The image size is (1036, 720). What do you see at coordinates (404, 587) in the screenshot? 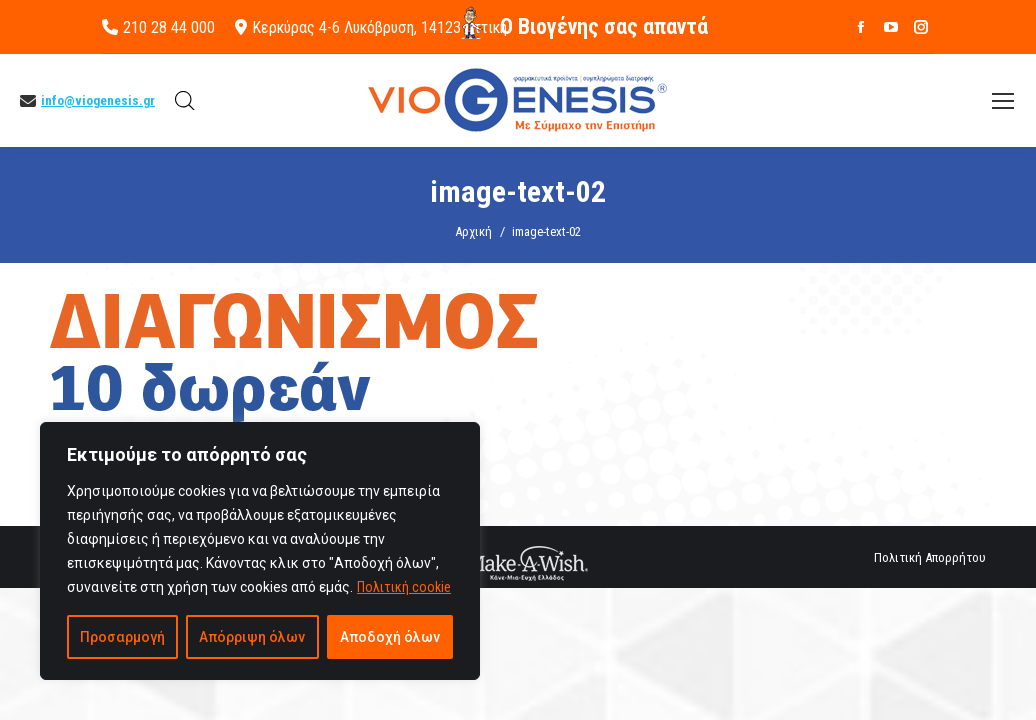
I see `Πολιτική cookie` at bounding box center [404, 587].